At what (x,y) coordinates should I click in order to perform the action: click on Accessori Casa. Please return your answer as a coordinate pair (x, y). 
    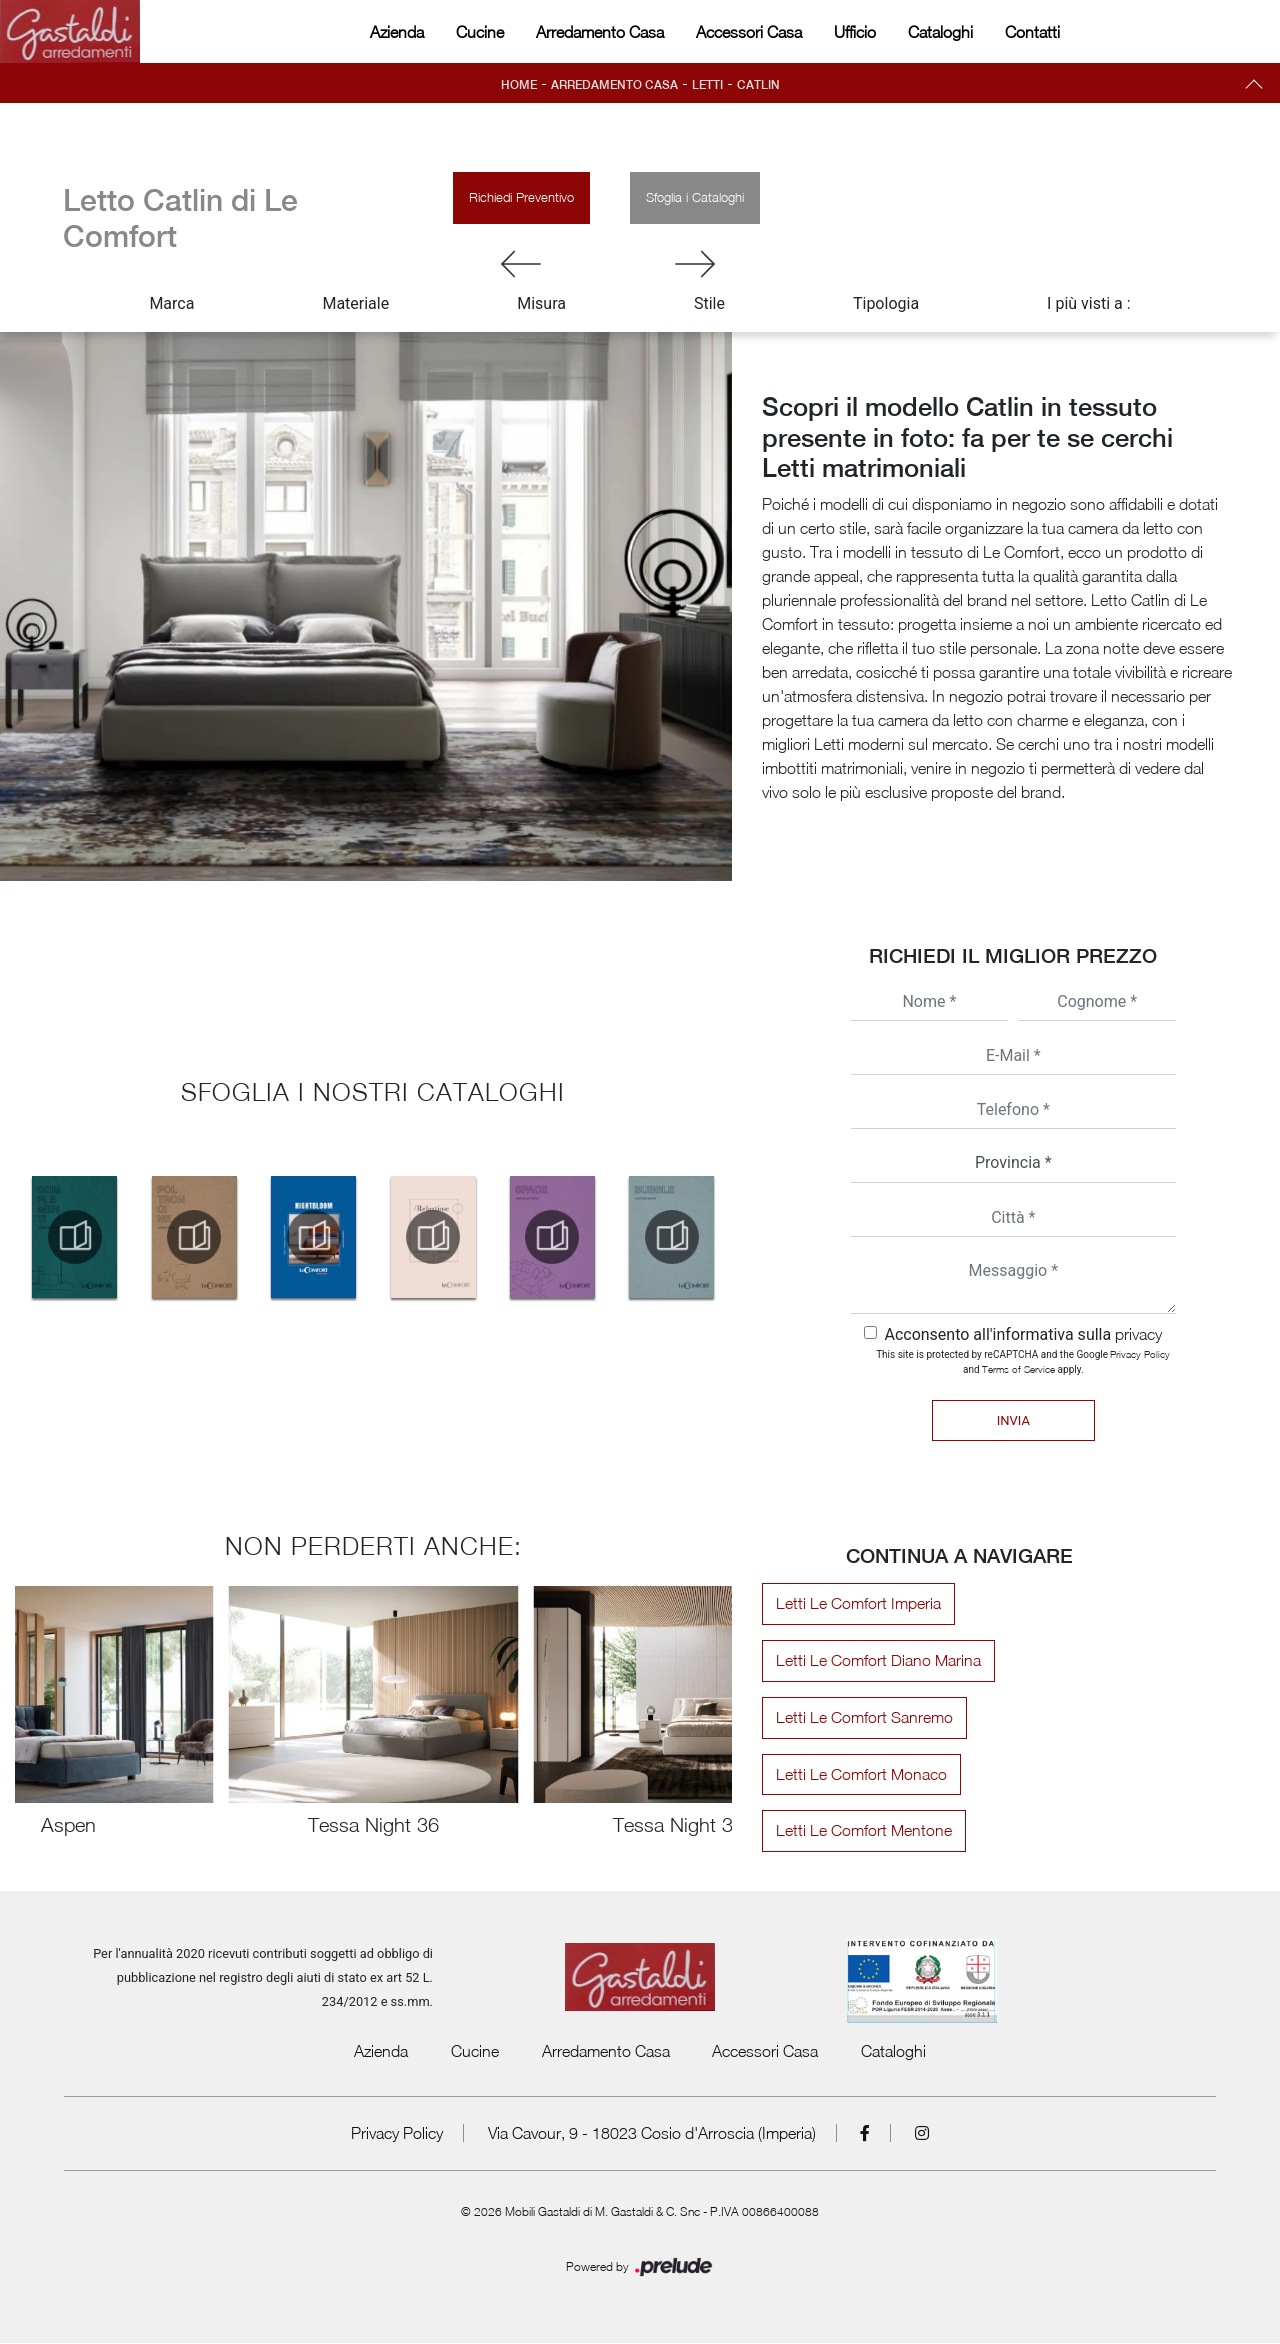
    Looking at the image, I should click on (749, 32).